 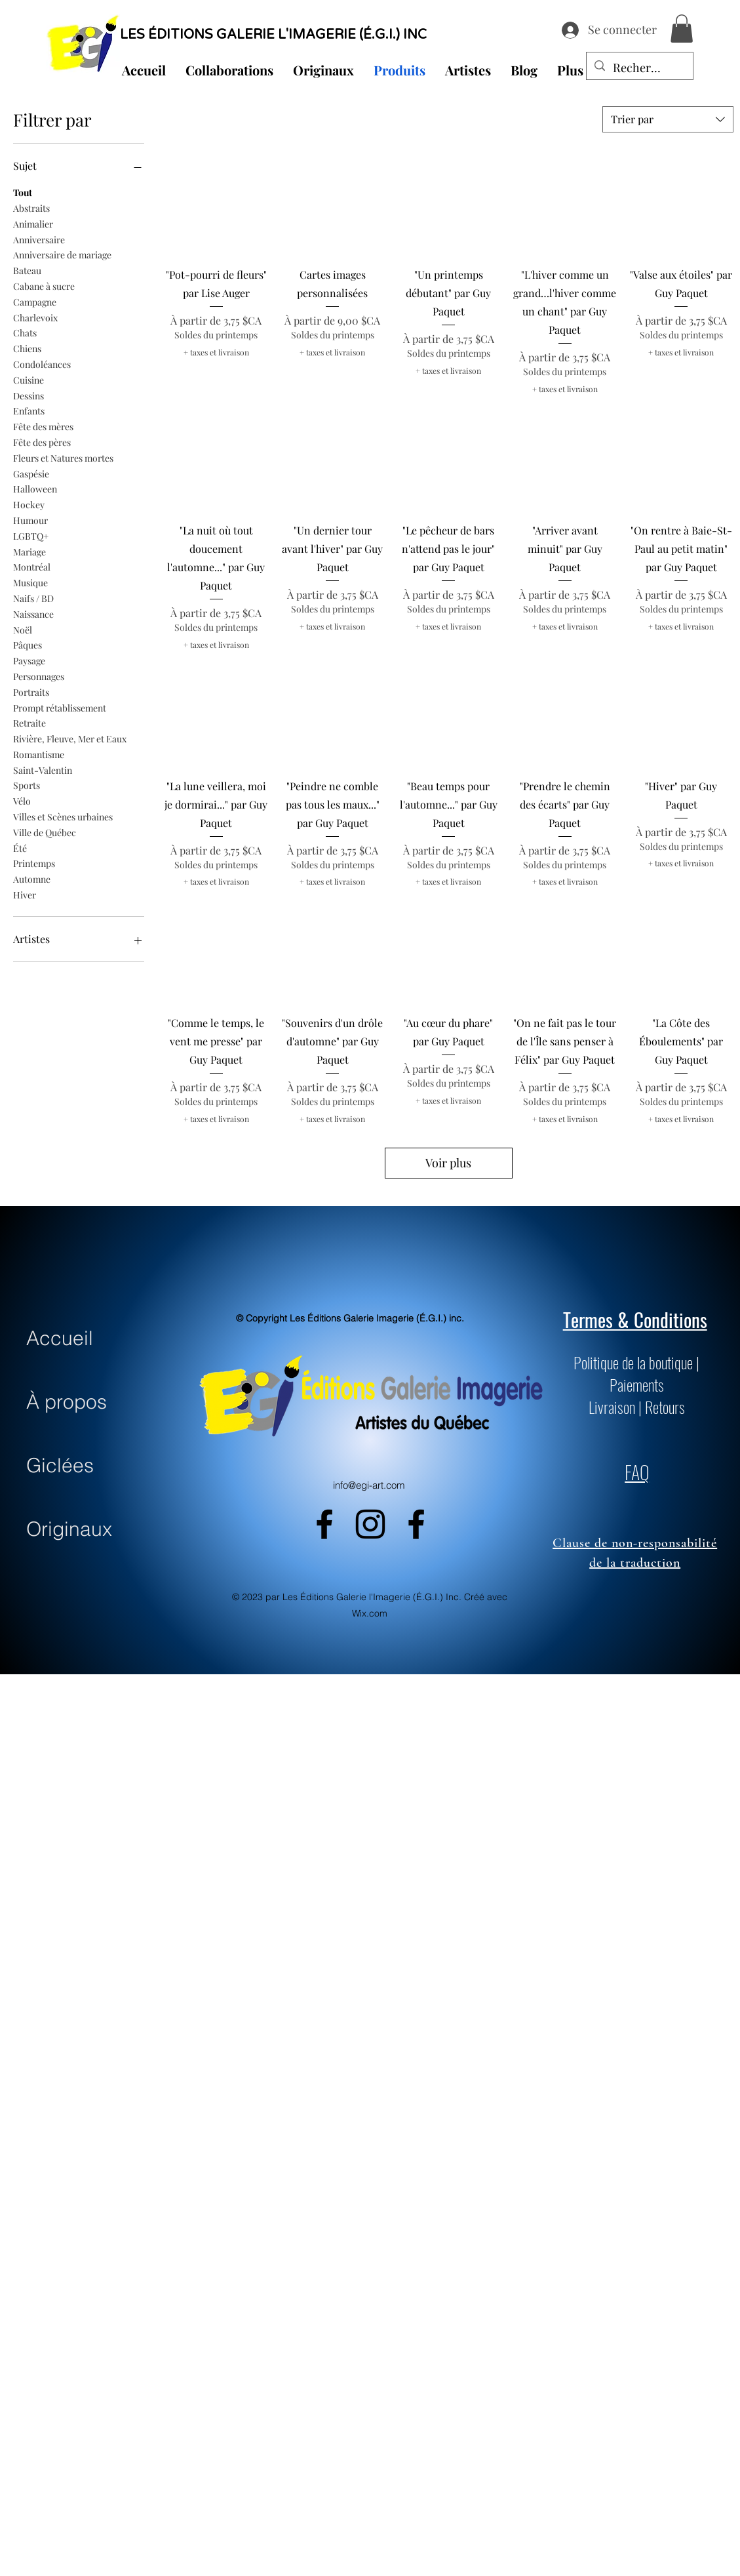 What do you see at coordinates (31, 207) in the screenshot?
I see `Abstraits` at bounding box center [31, 207].